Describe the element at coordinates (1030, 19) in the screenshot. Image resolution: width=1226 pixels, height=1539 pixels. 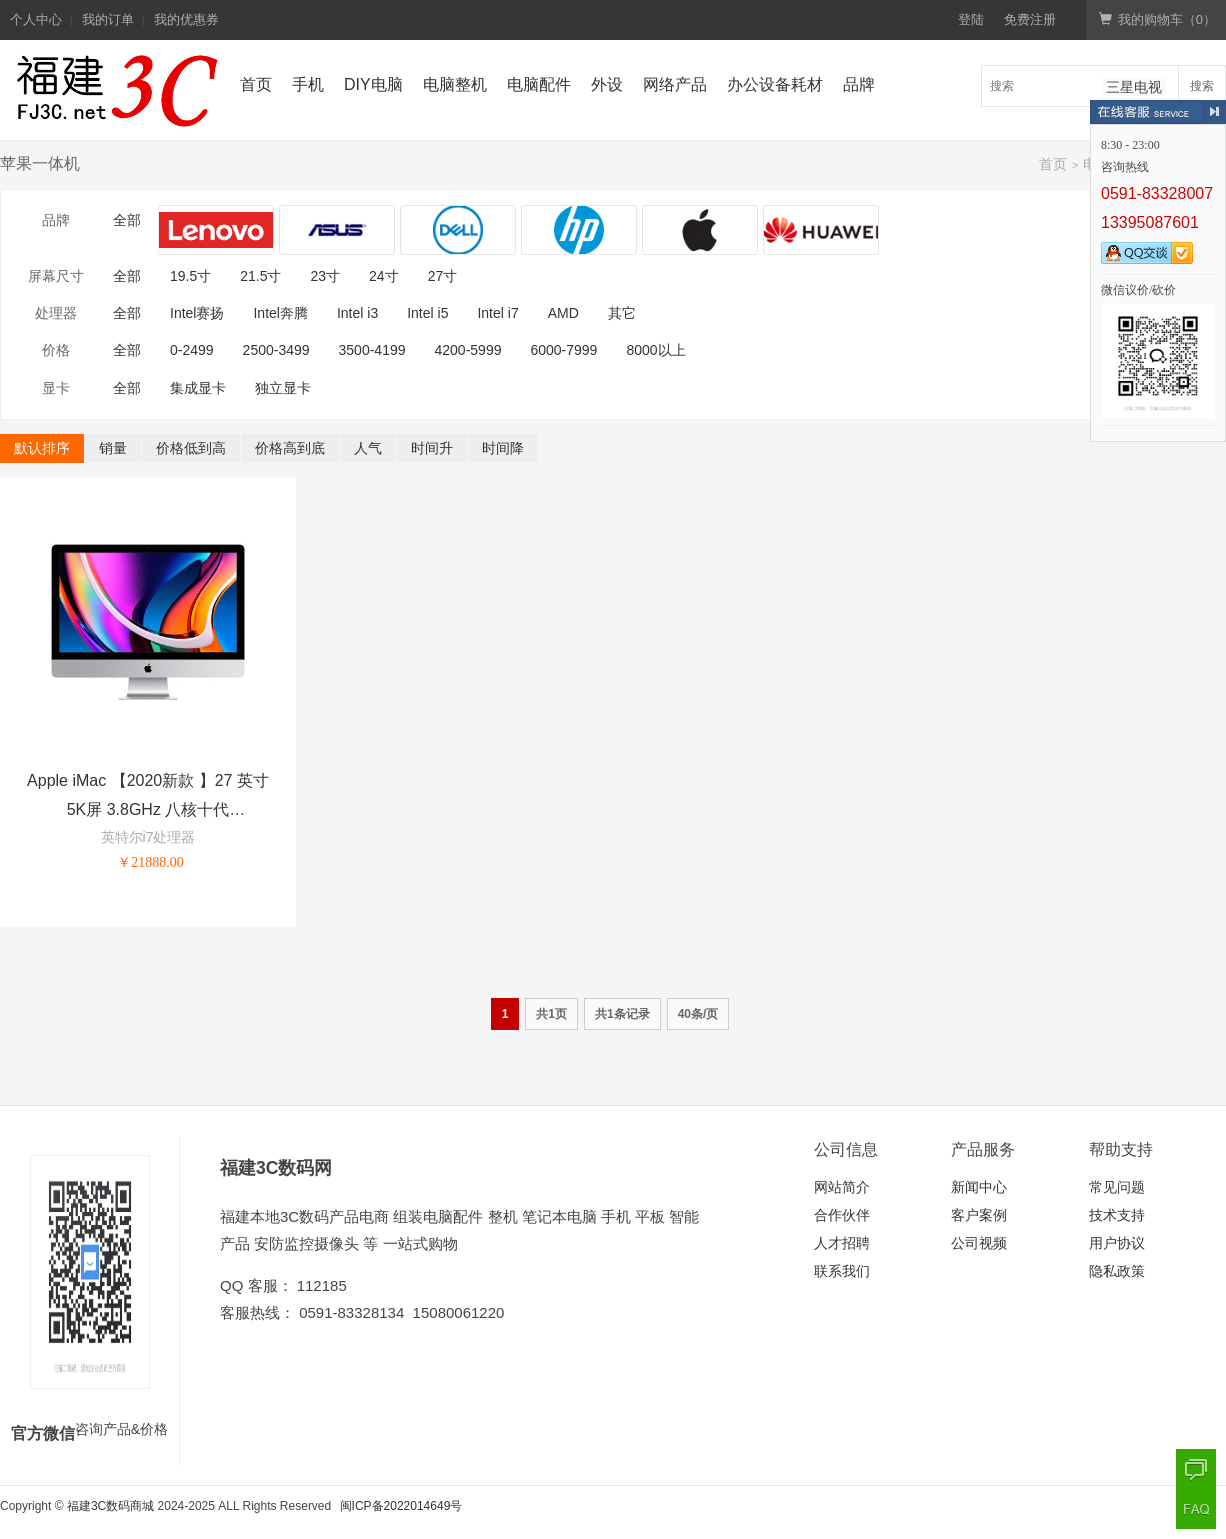
I see `免费注册` at that location.